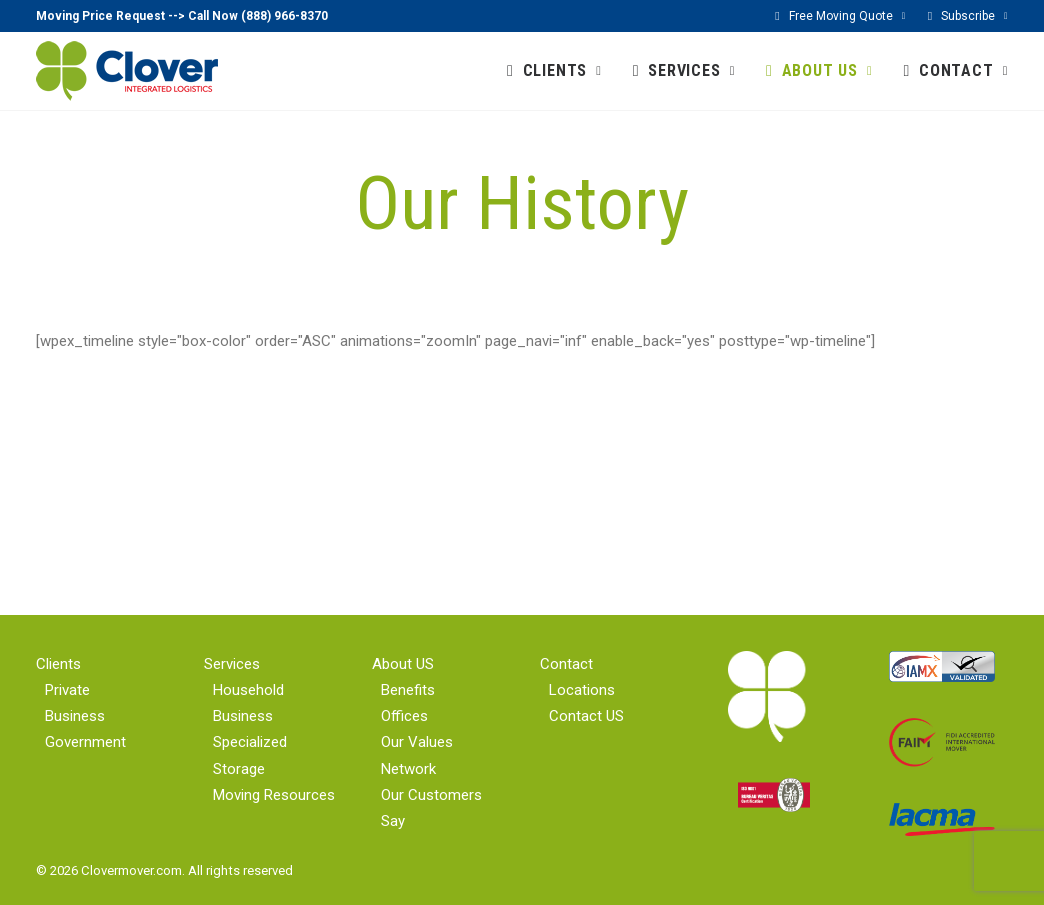 This screenshot has width=1044, height=905. Describe the element at coordinates (582, 690) in the screenshot. I see `Locations` at that location.